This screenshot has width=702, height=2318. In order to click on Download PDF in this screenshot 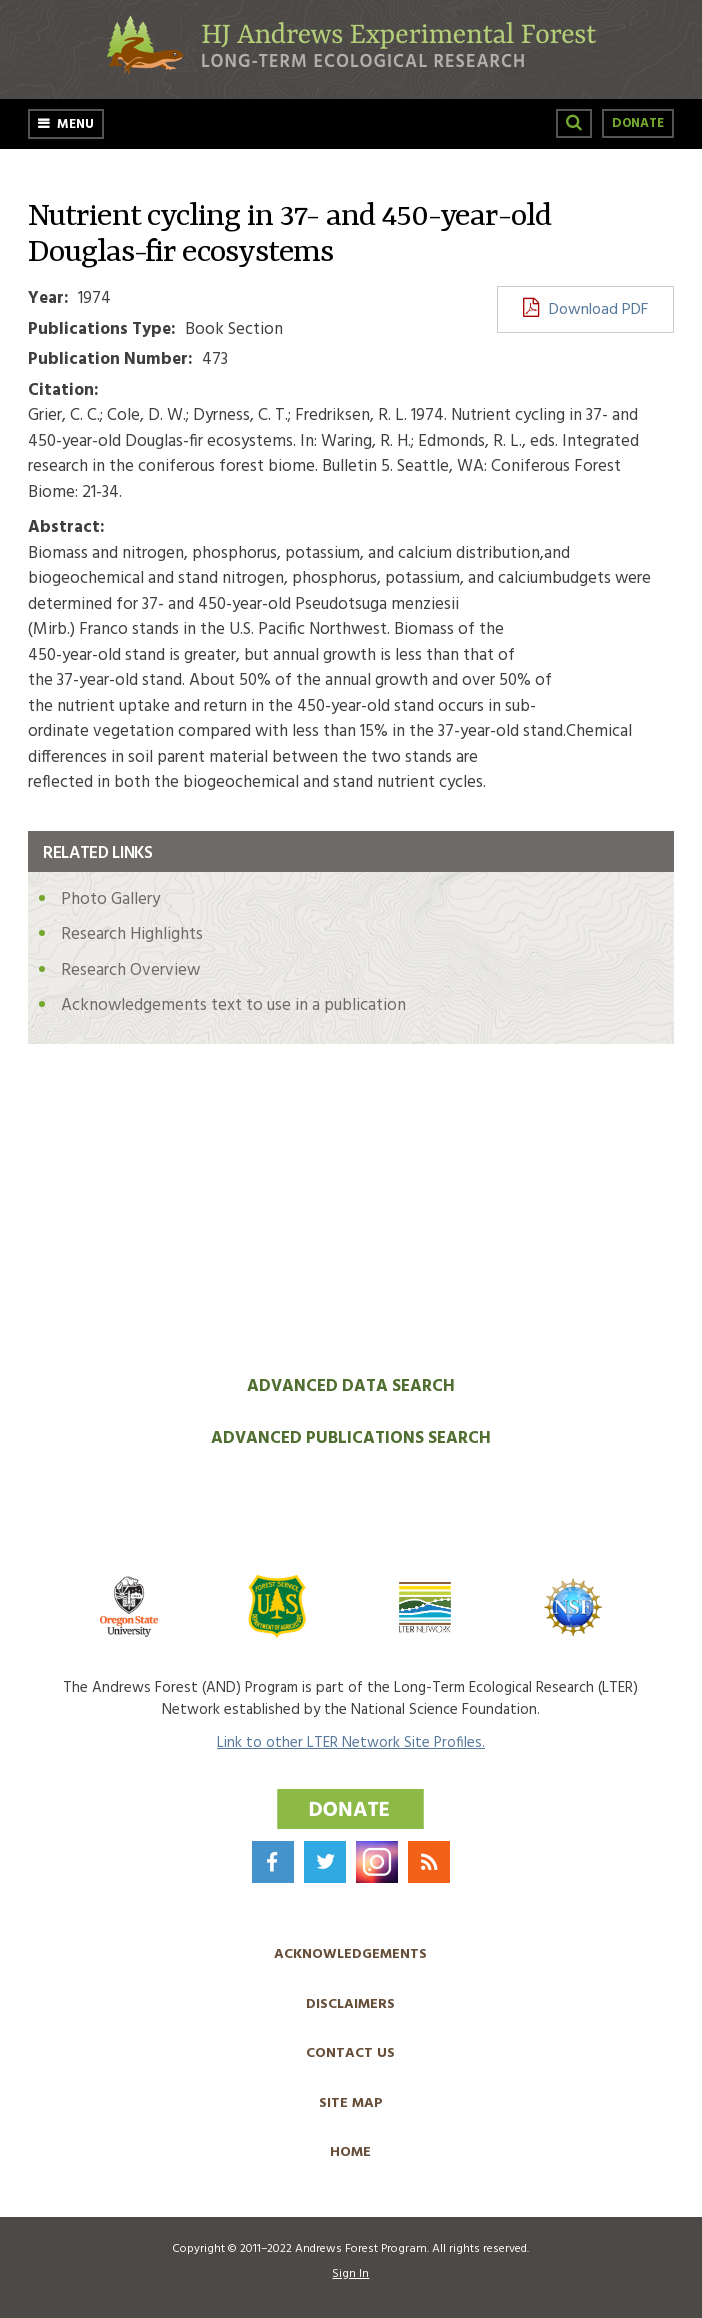, I will do `click(598, 310)`.